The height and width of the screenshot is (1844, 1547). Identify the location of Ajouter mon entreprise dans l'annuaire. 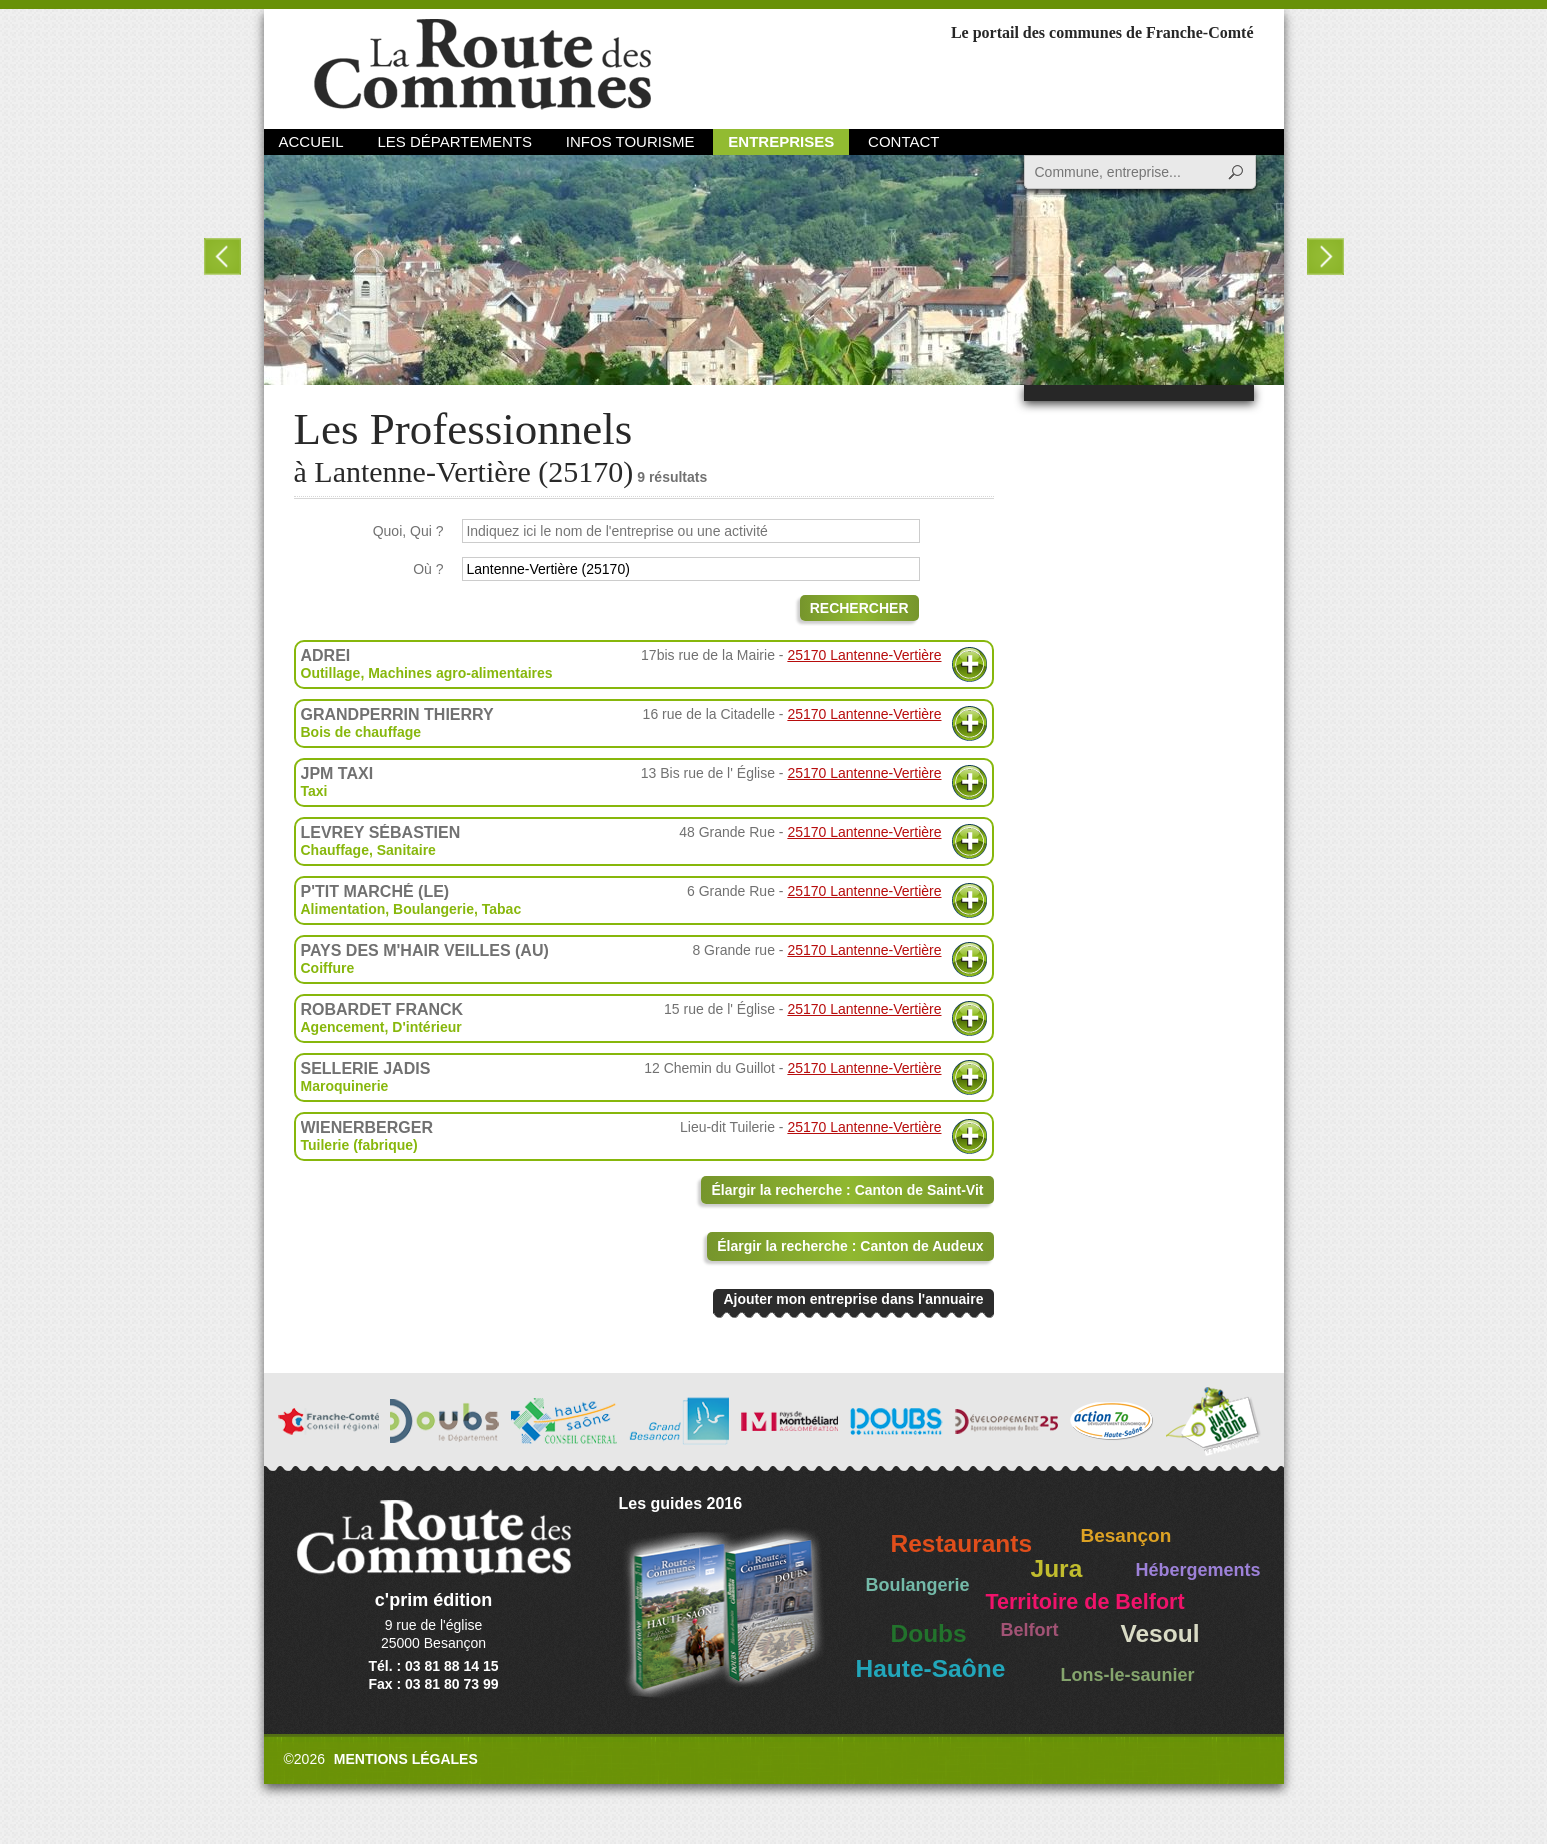
(853, 1299).